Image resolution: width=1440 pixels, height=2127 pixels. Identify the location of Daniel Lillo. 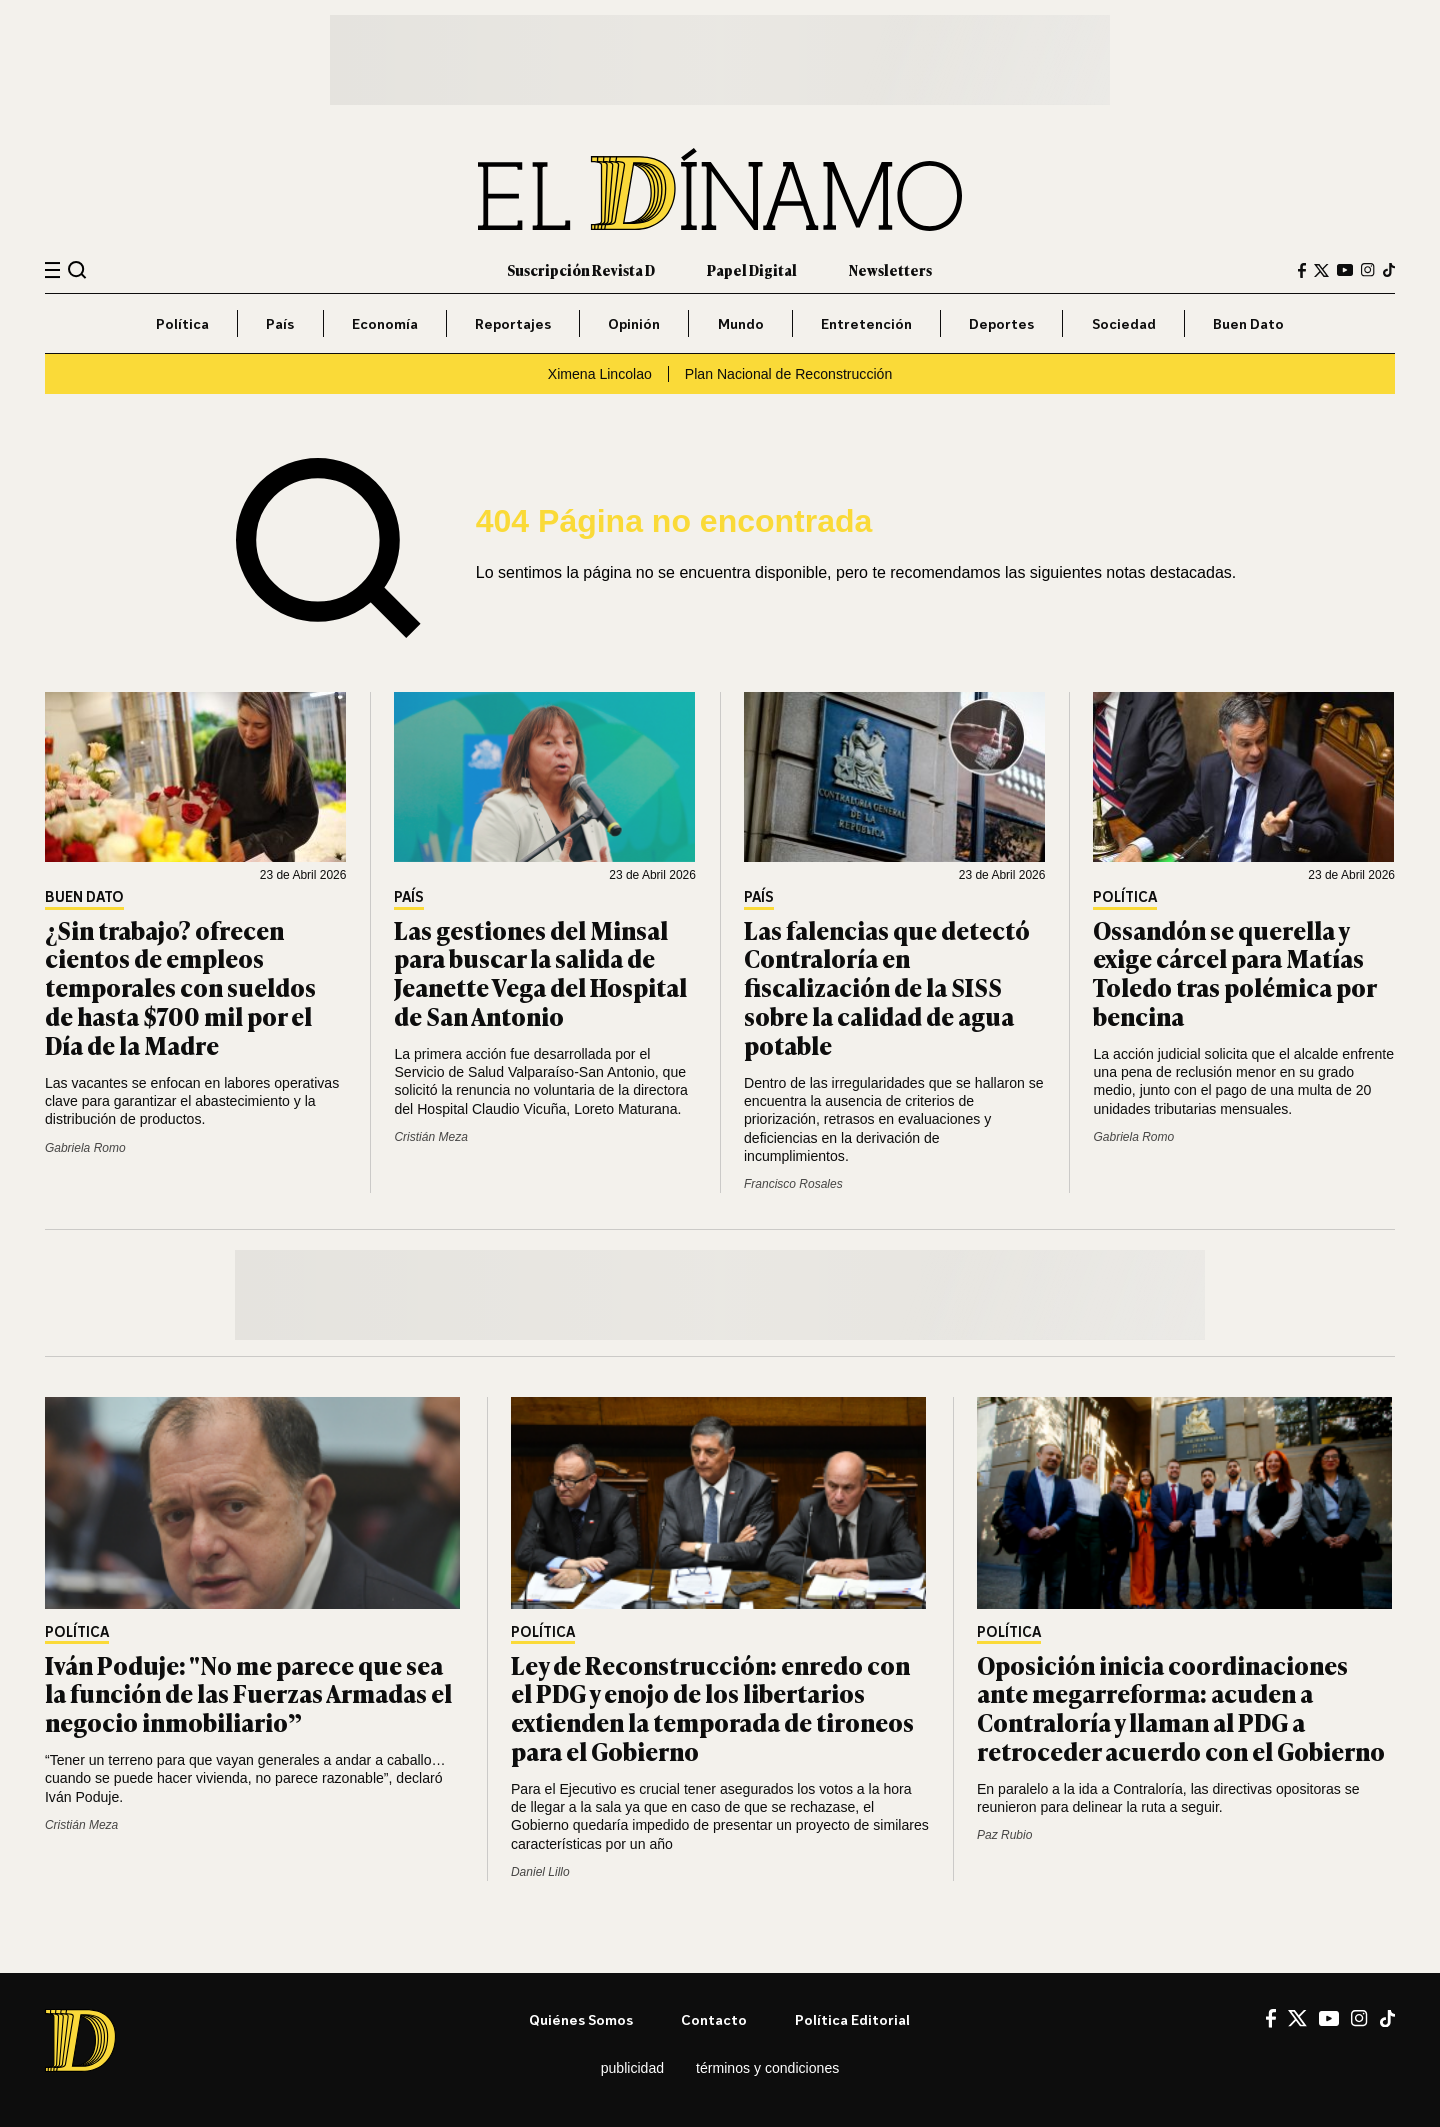
(540, 1872).